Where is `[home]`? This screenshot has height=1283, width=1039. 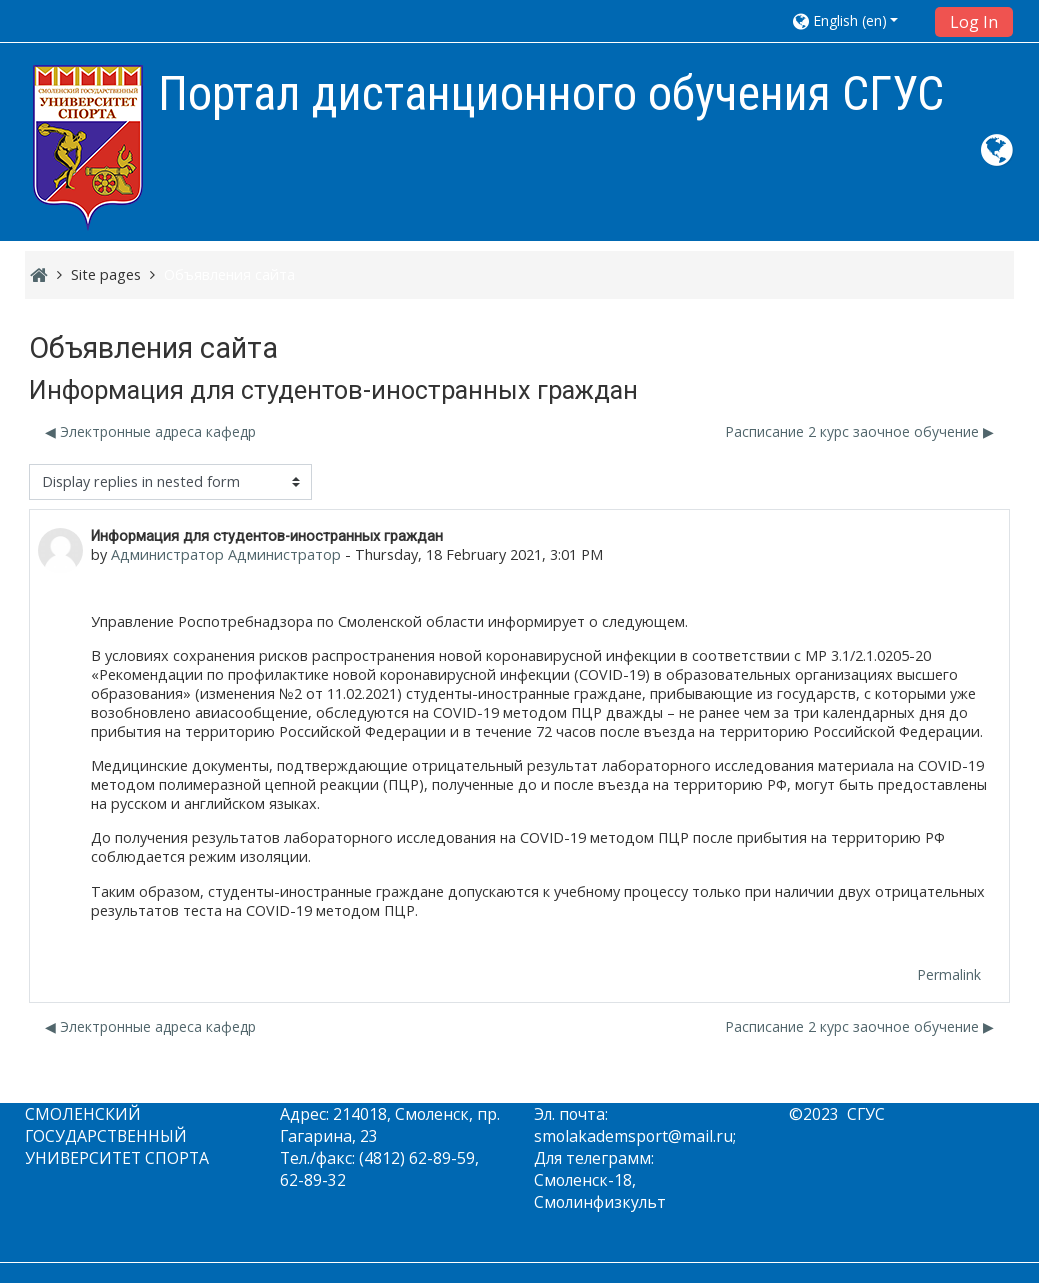
[home] is located at coordinates (88, 147).